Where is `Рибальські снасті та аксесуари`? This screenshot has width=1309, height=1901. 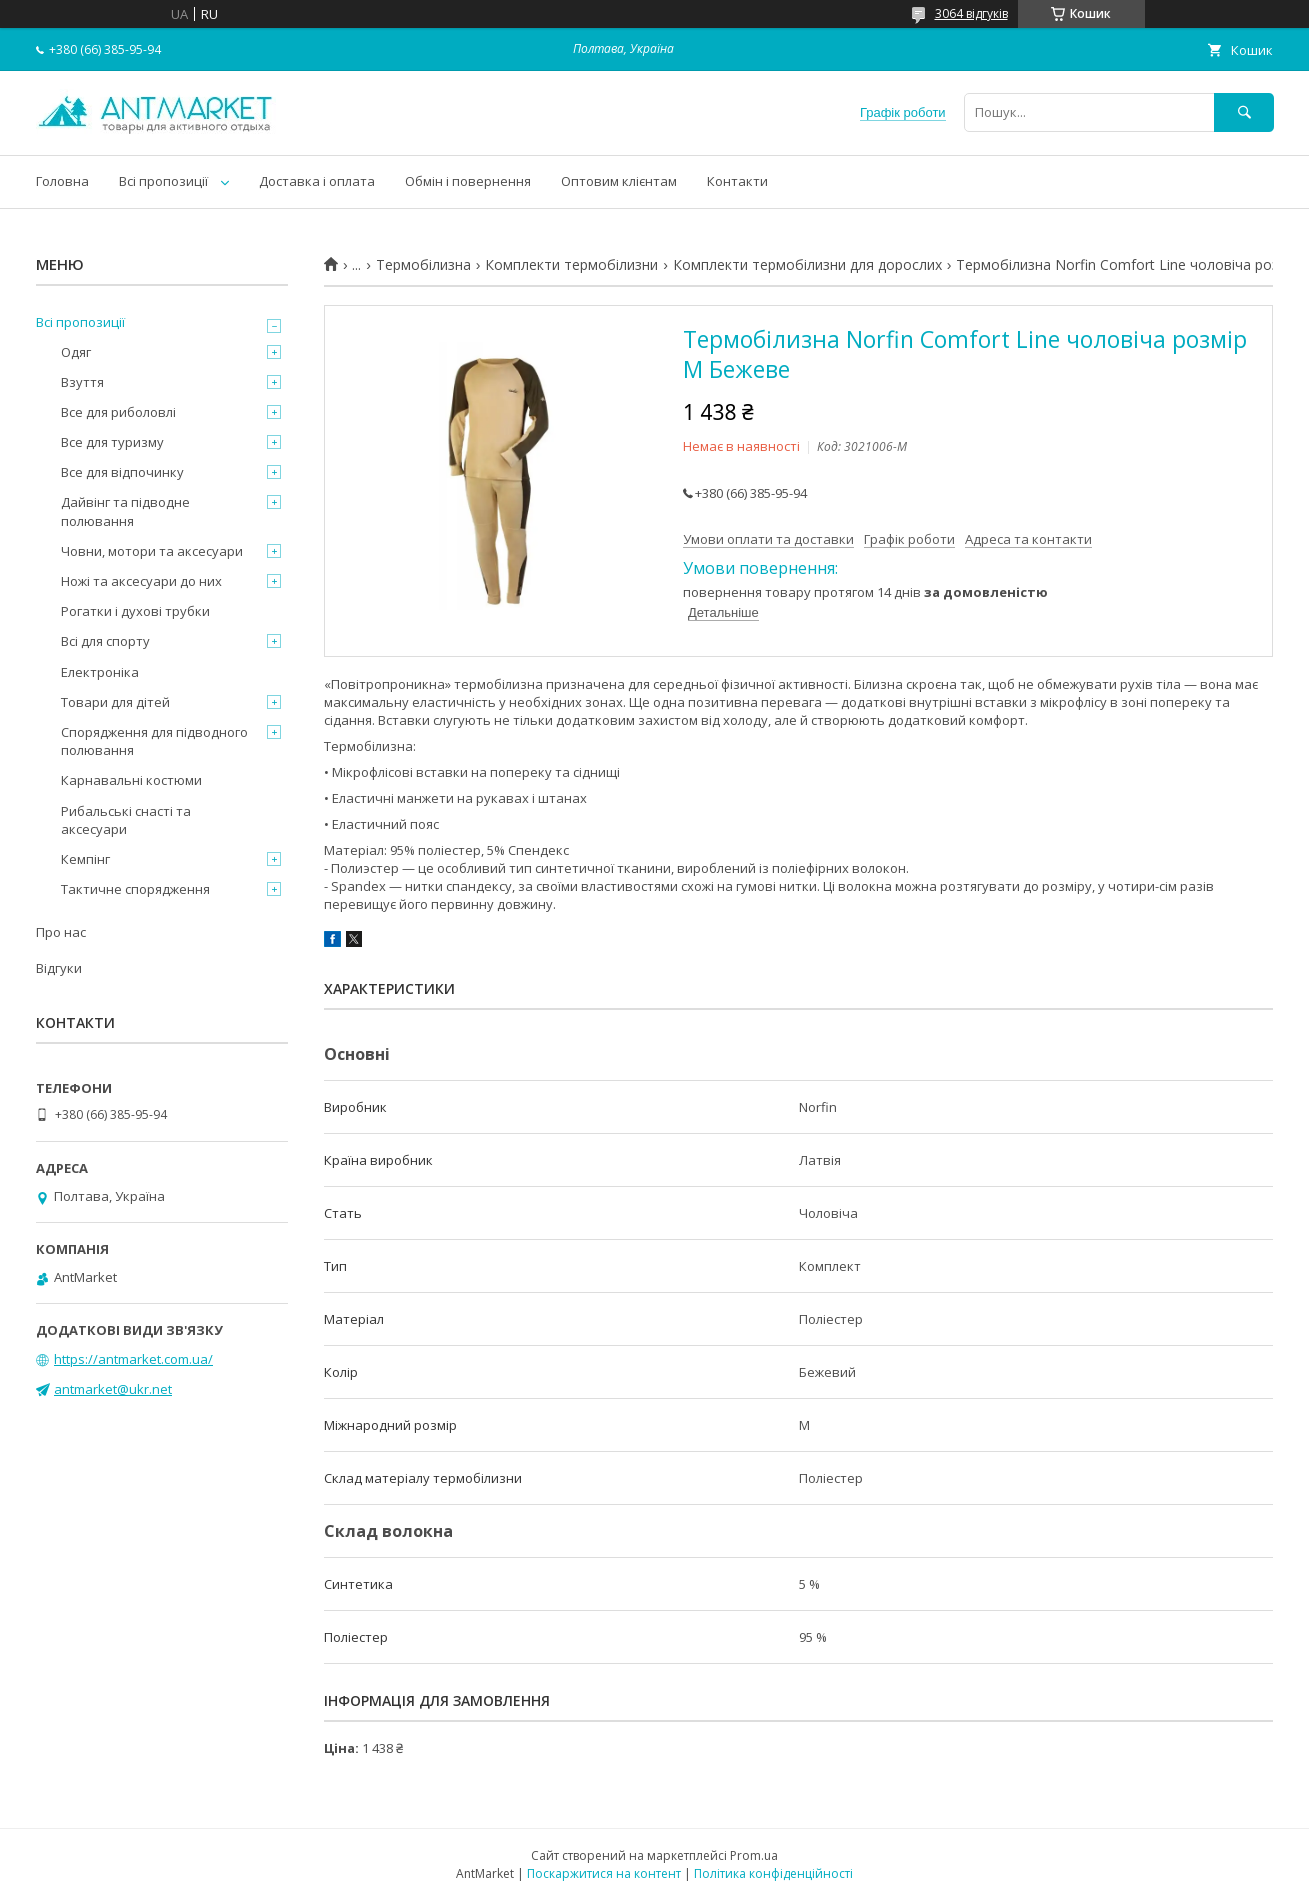 Рибальські снасті та аксесуари is located at coordinates (126, 820).